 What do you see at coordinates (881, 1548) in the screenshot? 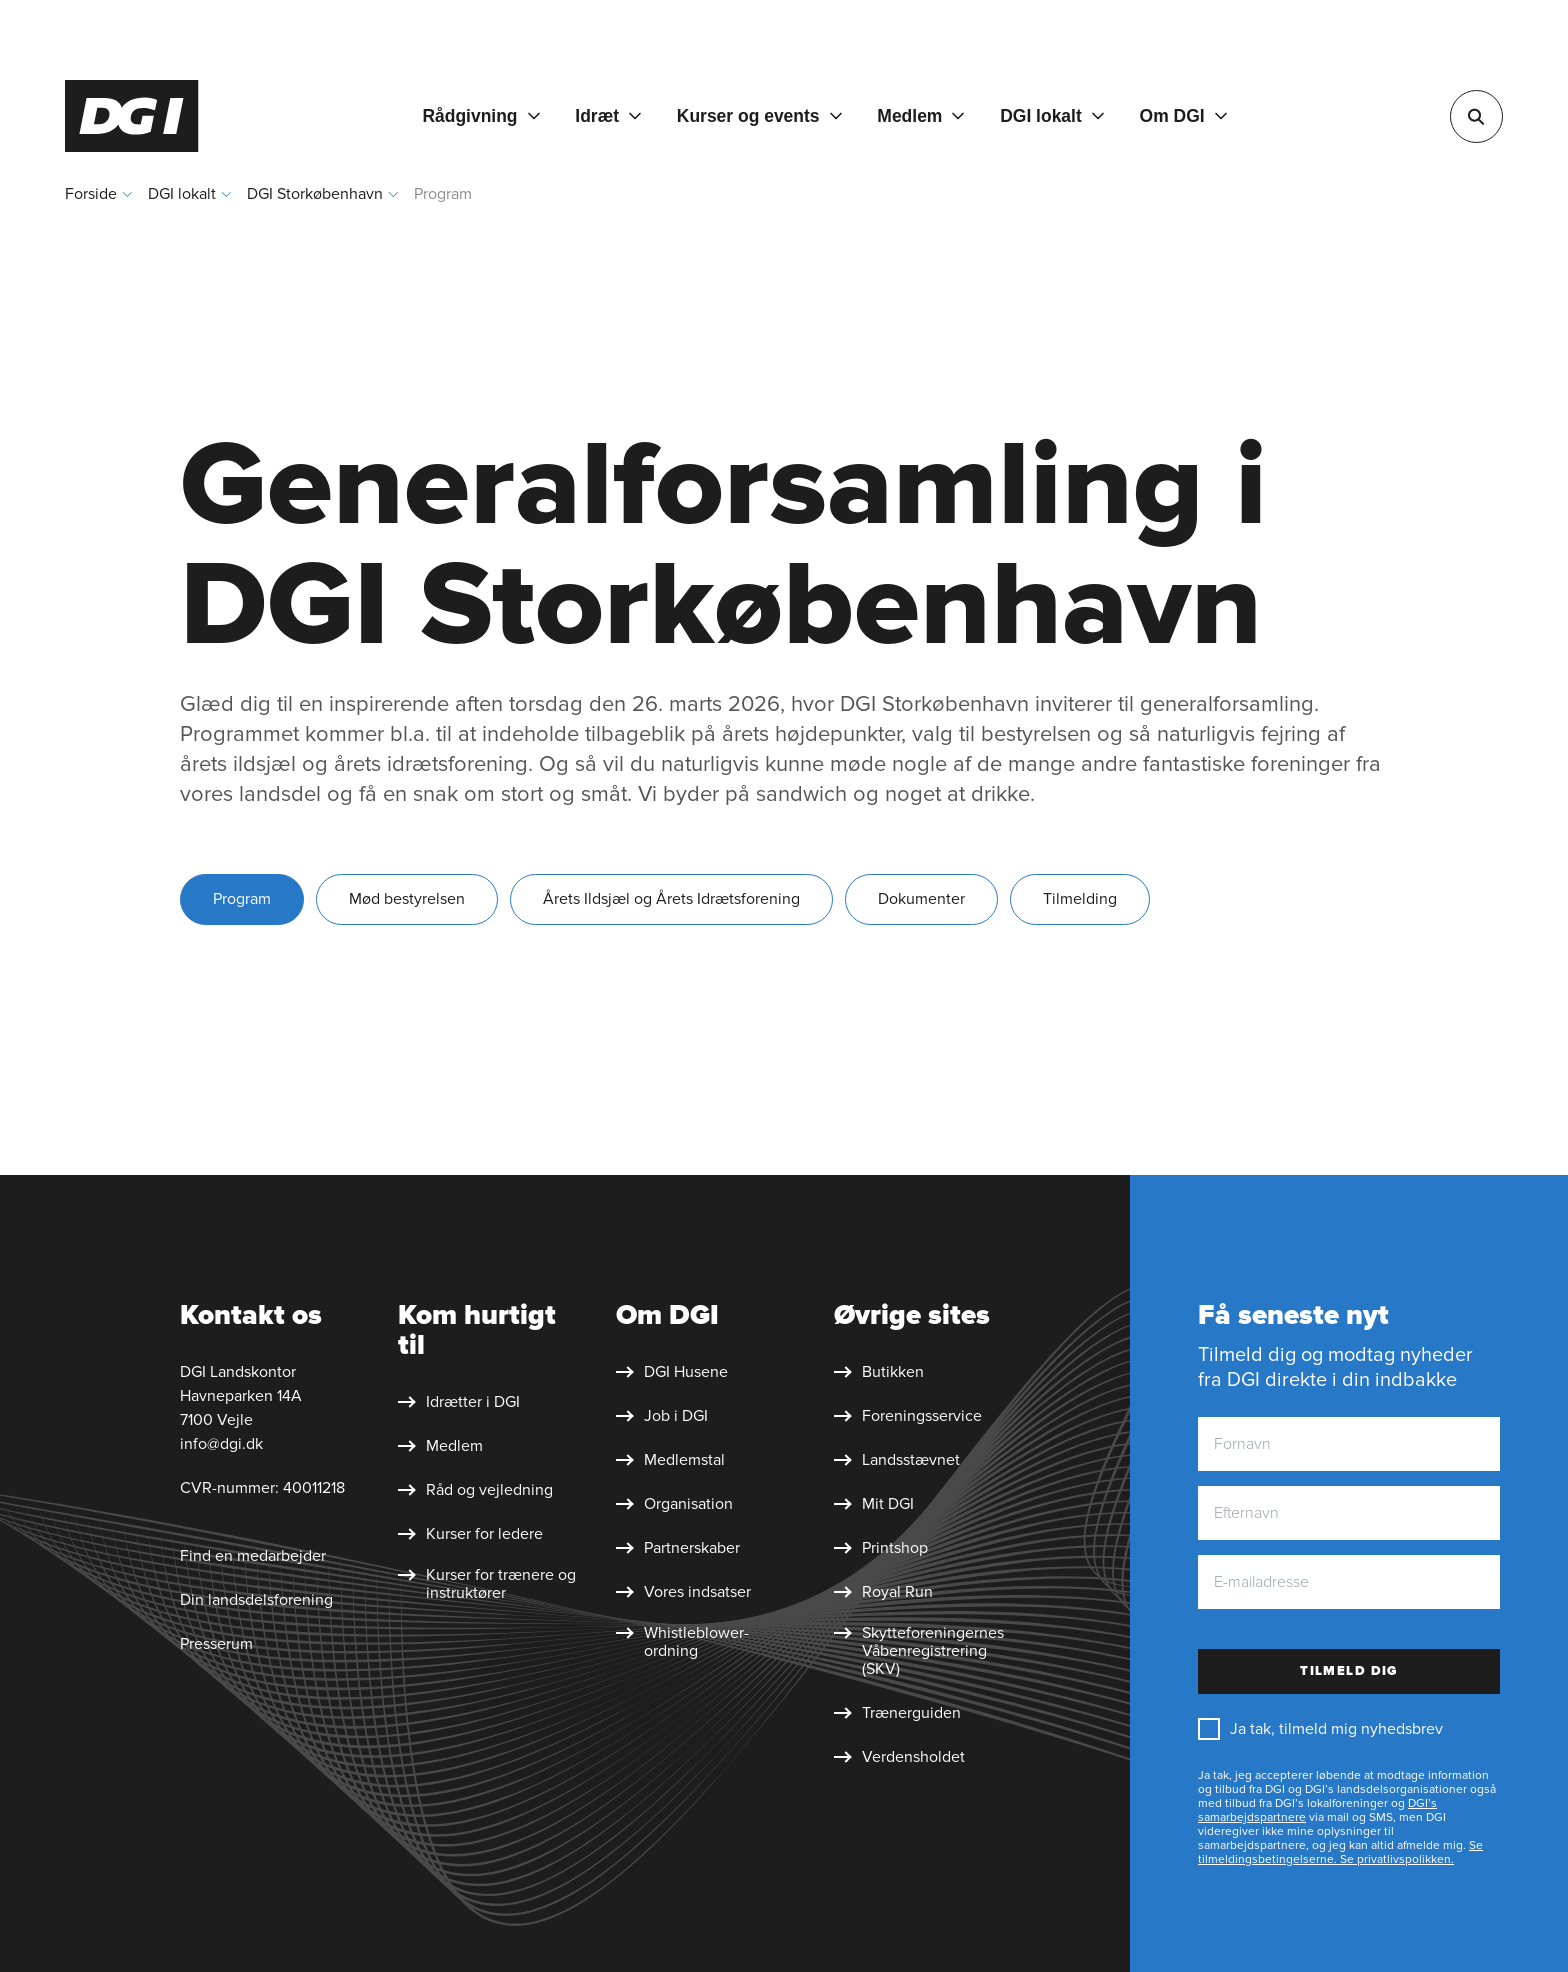
I see `[Printshop]` at bounding box center [881, 1548].